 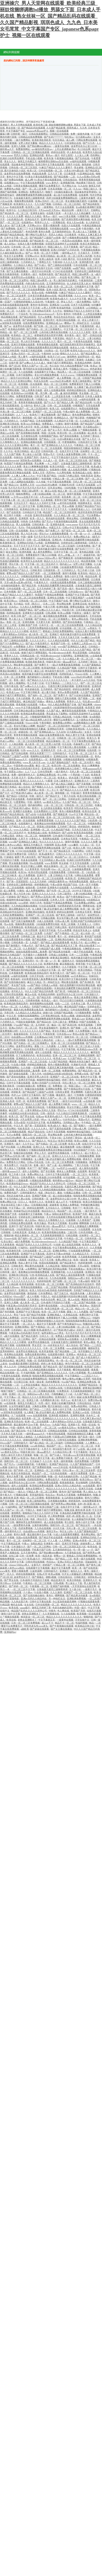 I want to click on 精品69, so click(x=79, y=1180).